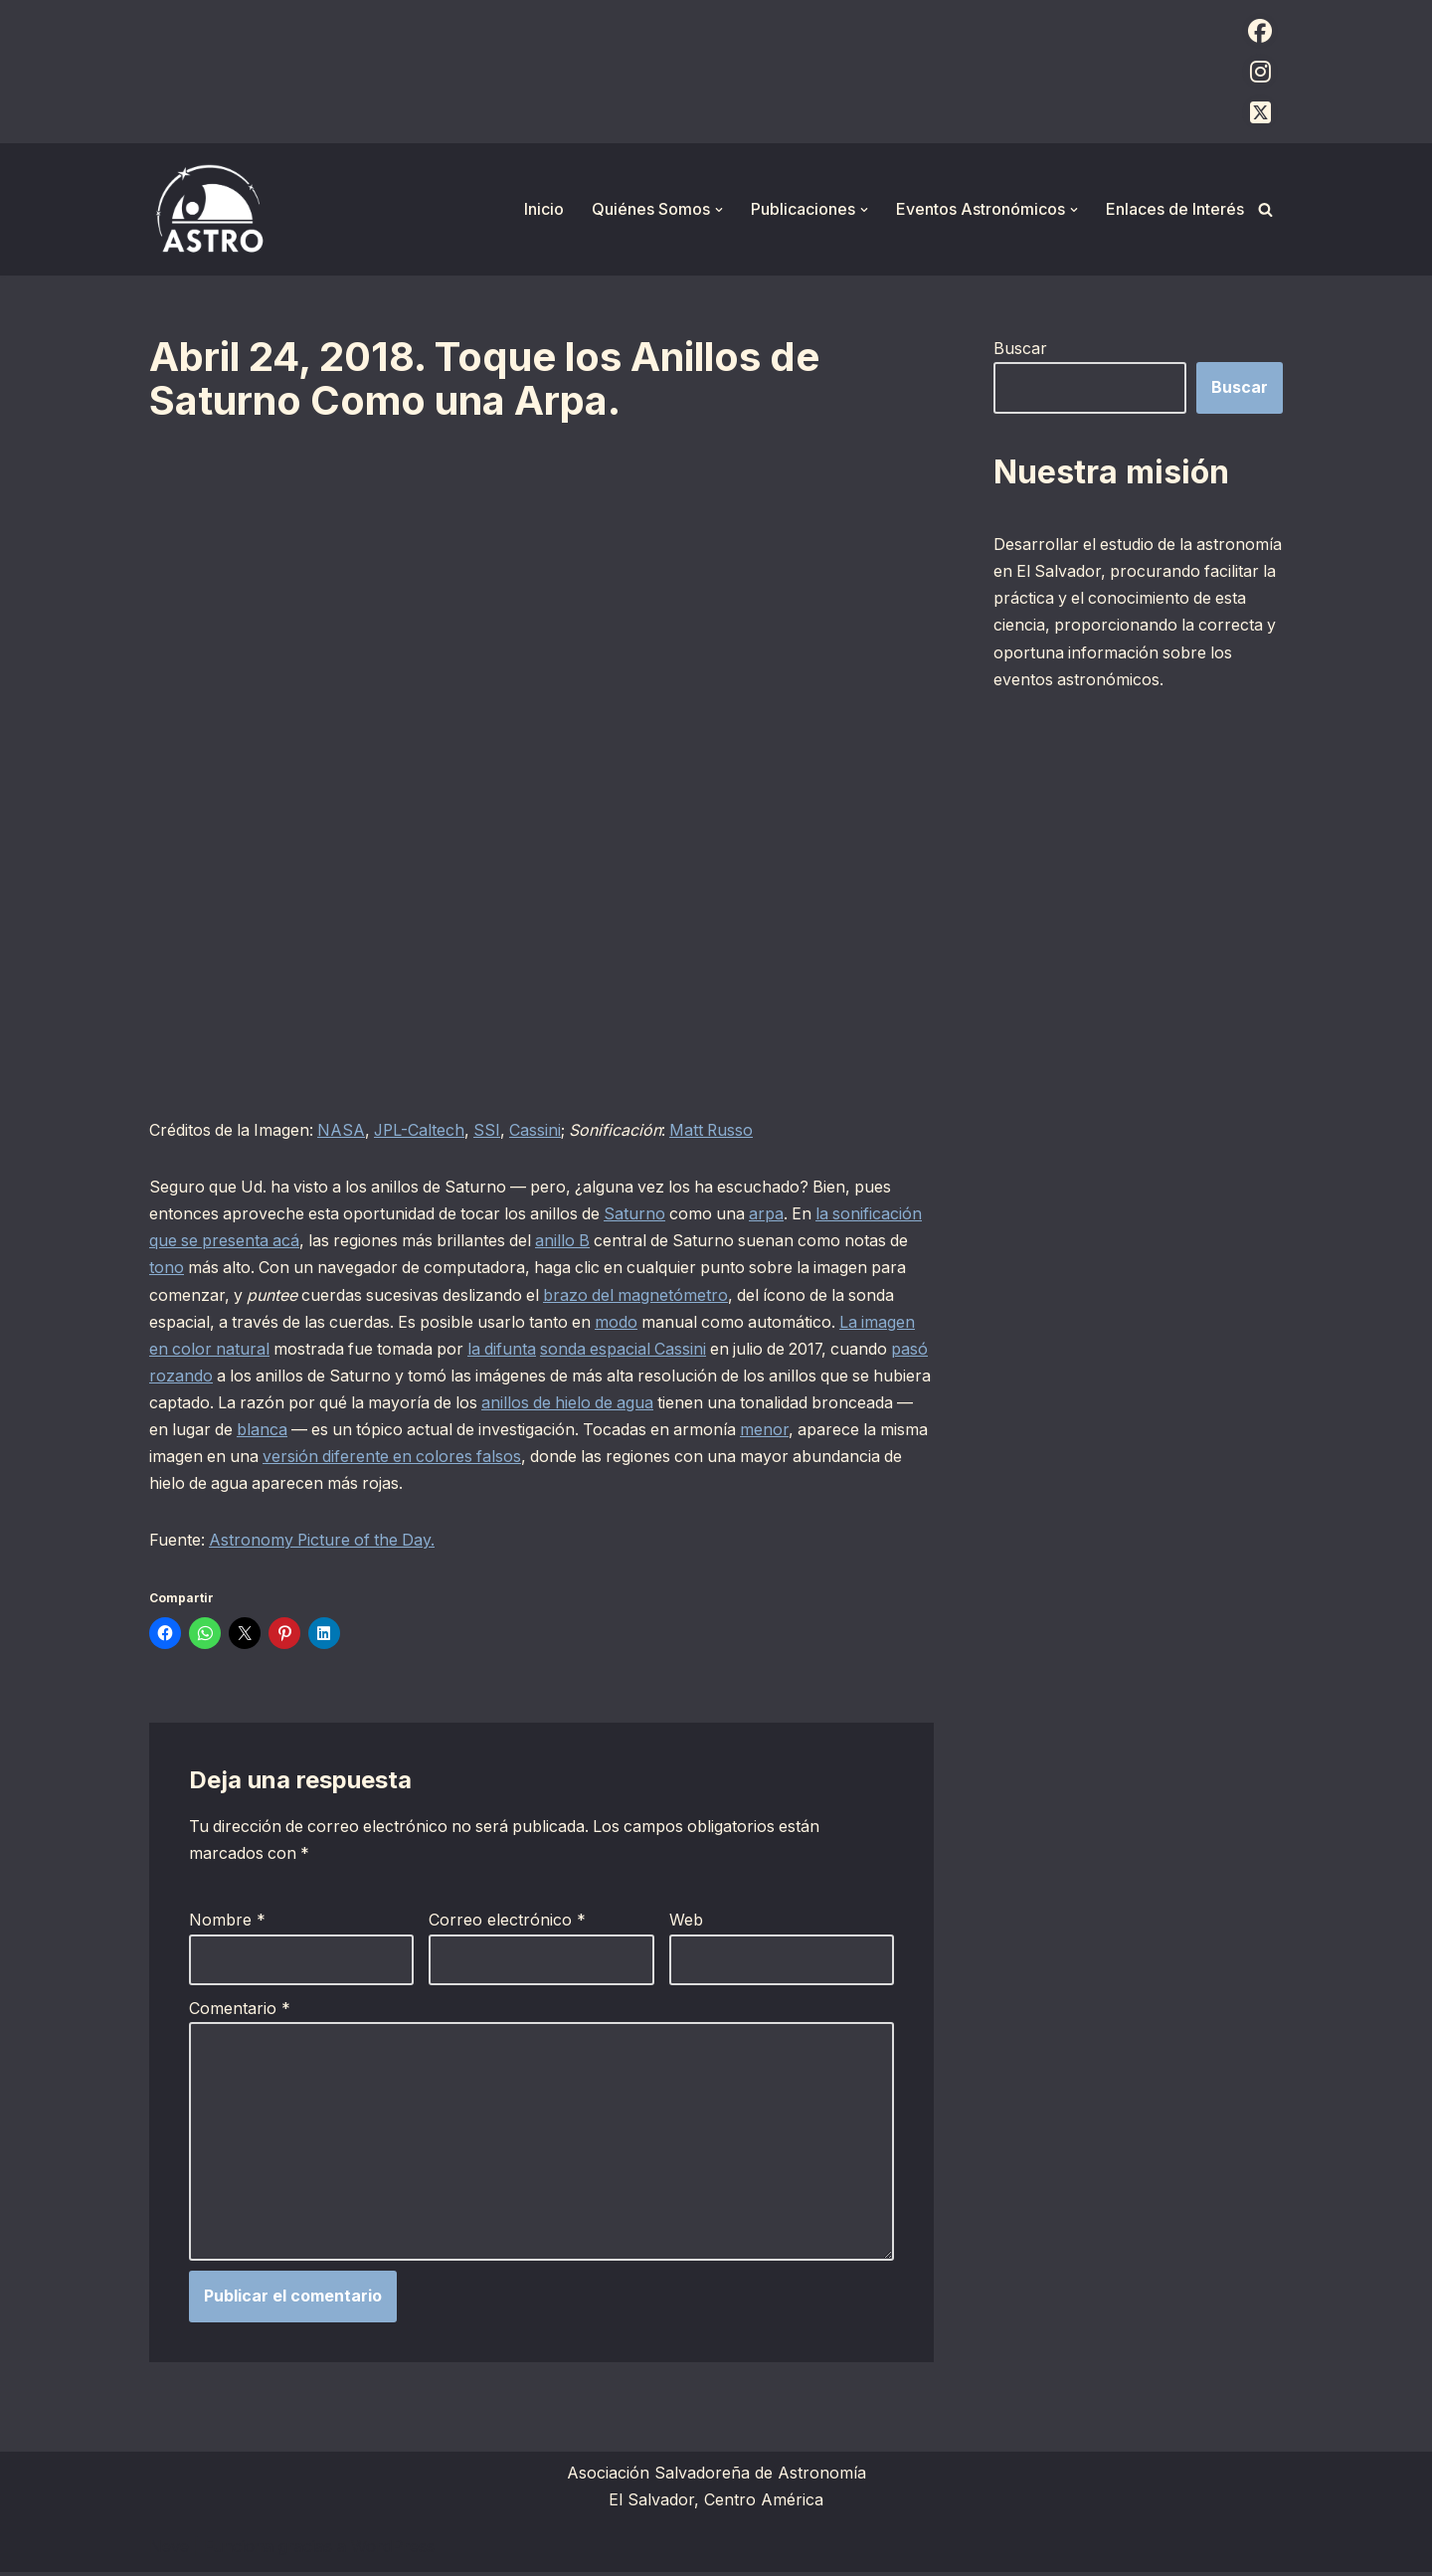 This screenshot has width=1432, height=2576. Describe the element at coordinates (425, 1130) in the screenshot. I see `JPL-Caltech` at that location.